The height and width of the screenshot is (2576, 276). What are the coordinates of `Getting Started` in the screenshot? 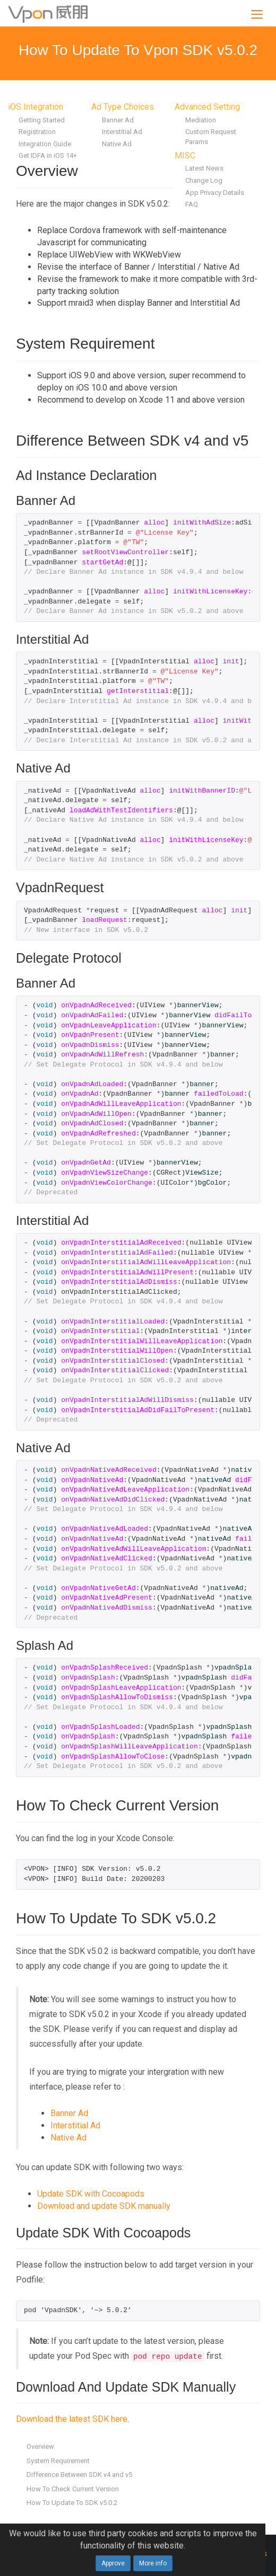 It's located at (42, 120).